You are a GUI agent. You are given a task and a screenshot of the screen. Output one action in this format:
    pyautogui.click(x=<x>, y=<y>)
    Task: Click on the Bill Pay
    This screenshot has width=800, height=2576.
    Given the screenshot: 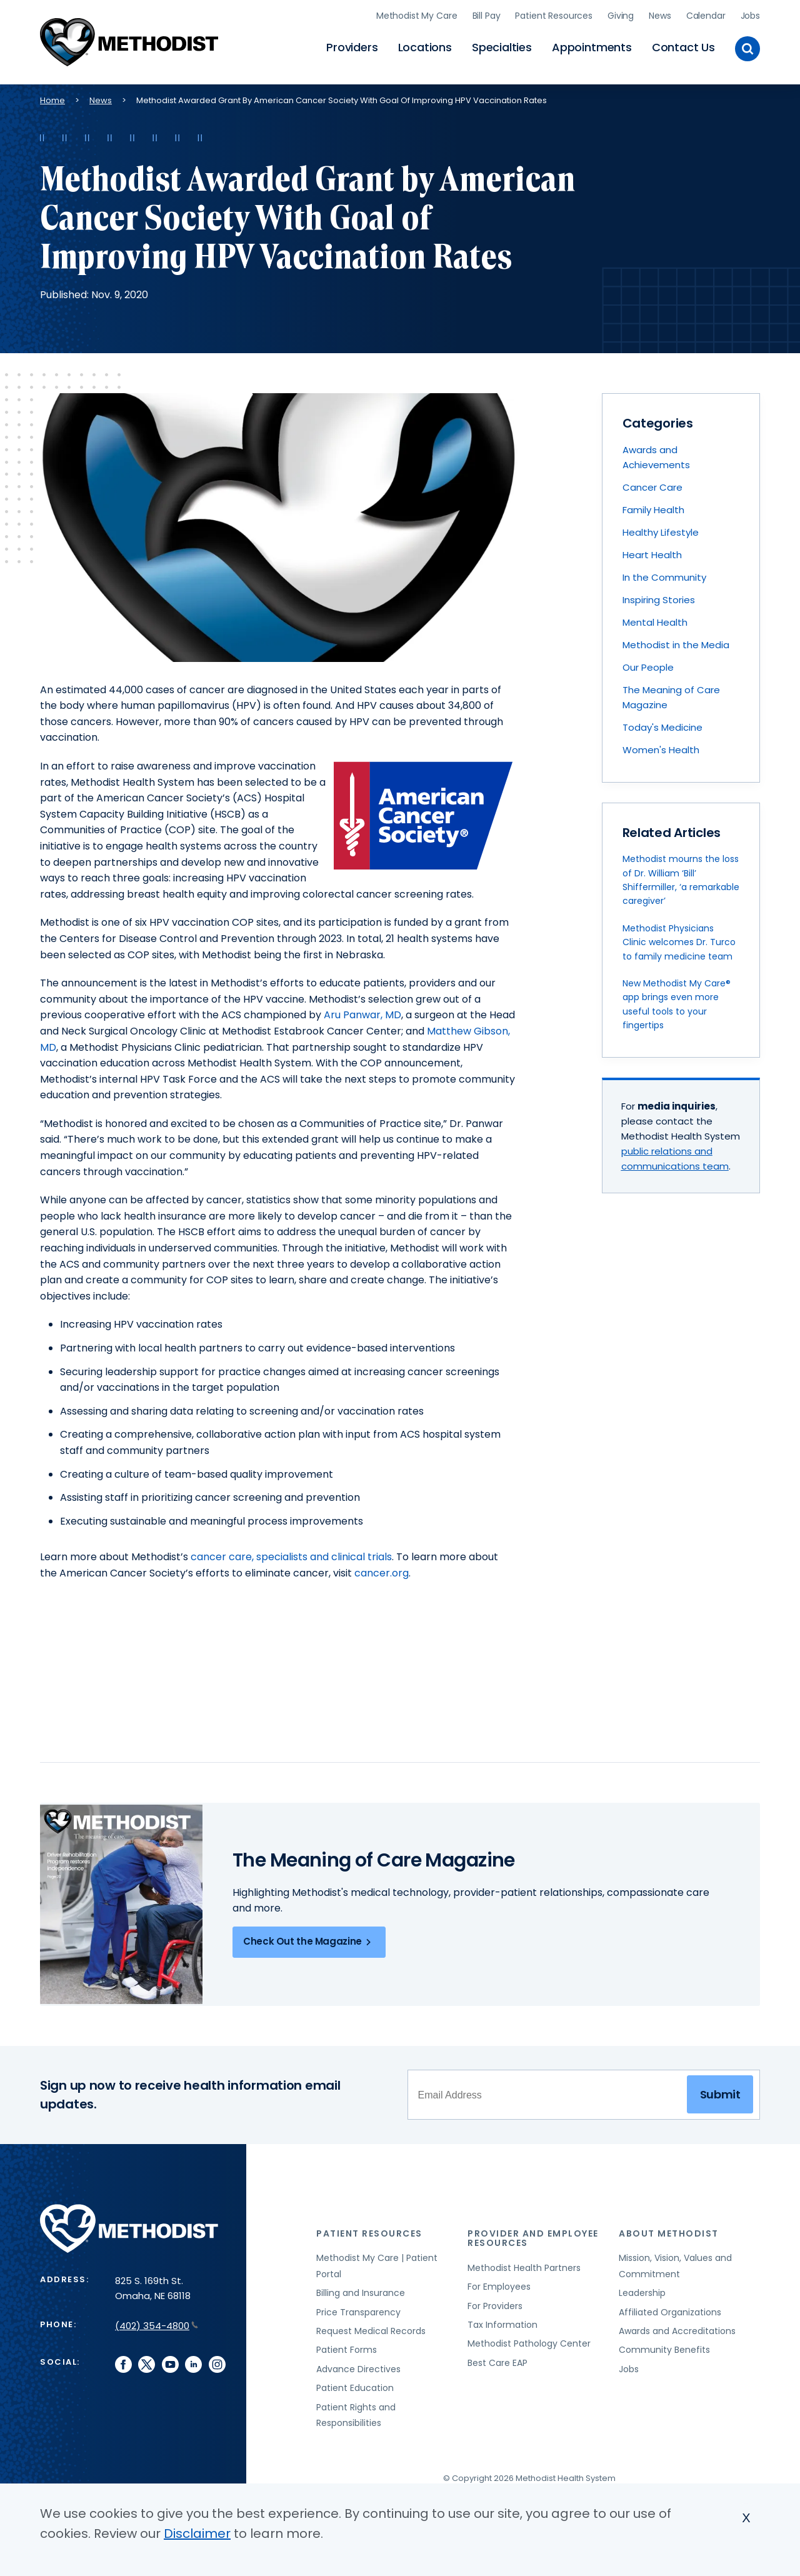 What is the action you would take?
    pyautogui.click(x=486, y=15)
    